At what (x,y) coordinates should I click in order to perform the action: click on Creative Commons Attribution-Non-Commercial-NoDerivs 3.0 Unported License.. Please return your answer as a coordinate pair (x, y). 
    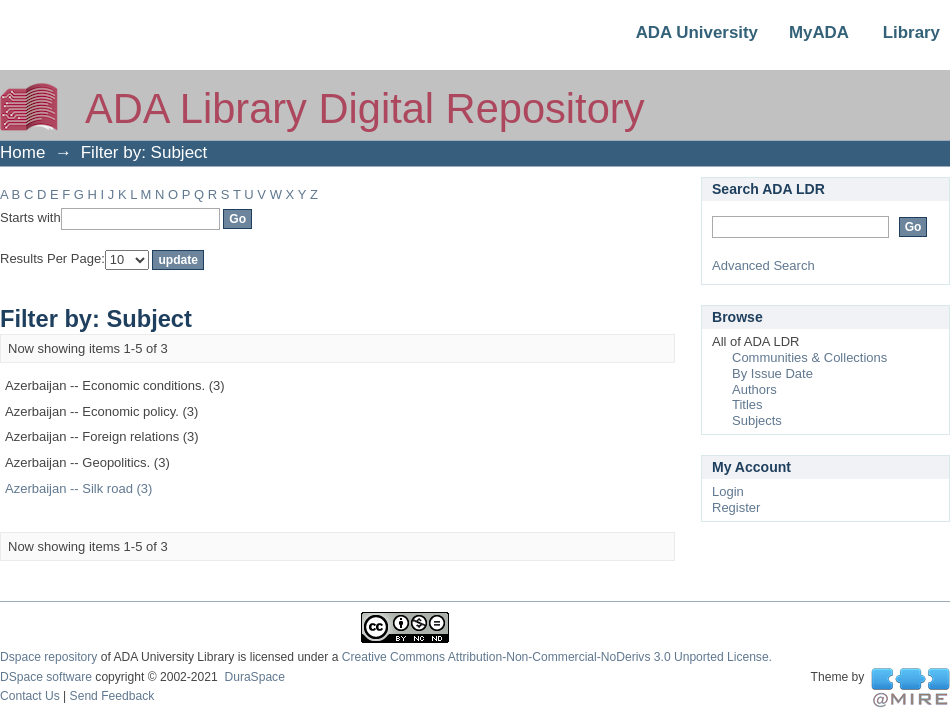
    Looking at the image, I should click on (557, 657).